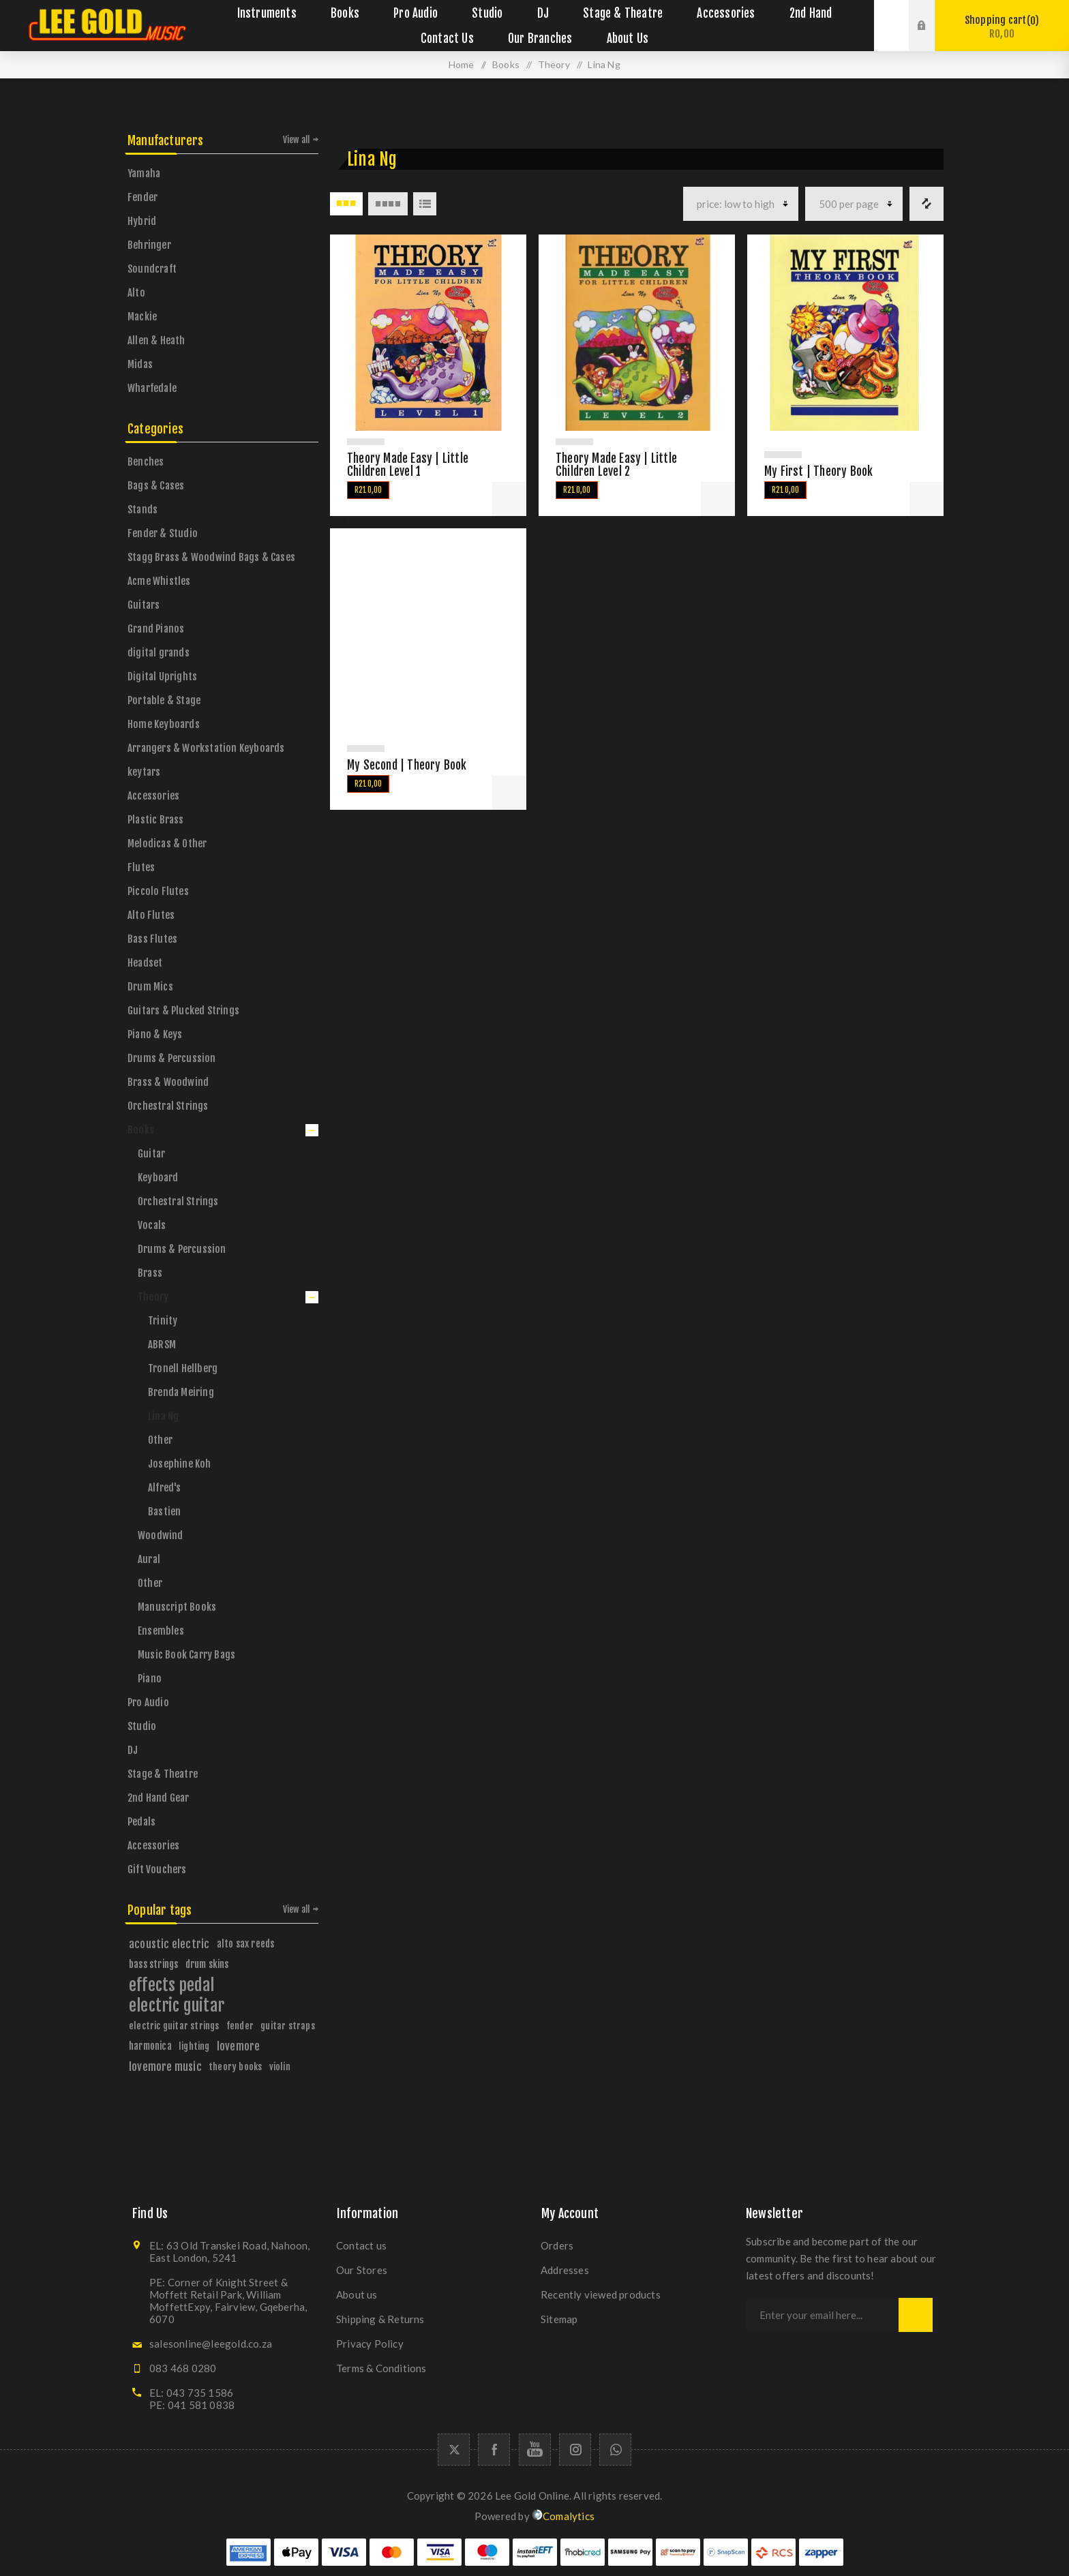 The width and height of the screenshot is (1069, 2576). I want to click on Yamaha, so click(143, 173).